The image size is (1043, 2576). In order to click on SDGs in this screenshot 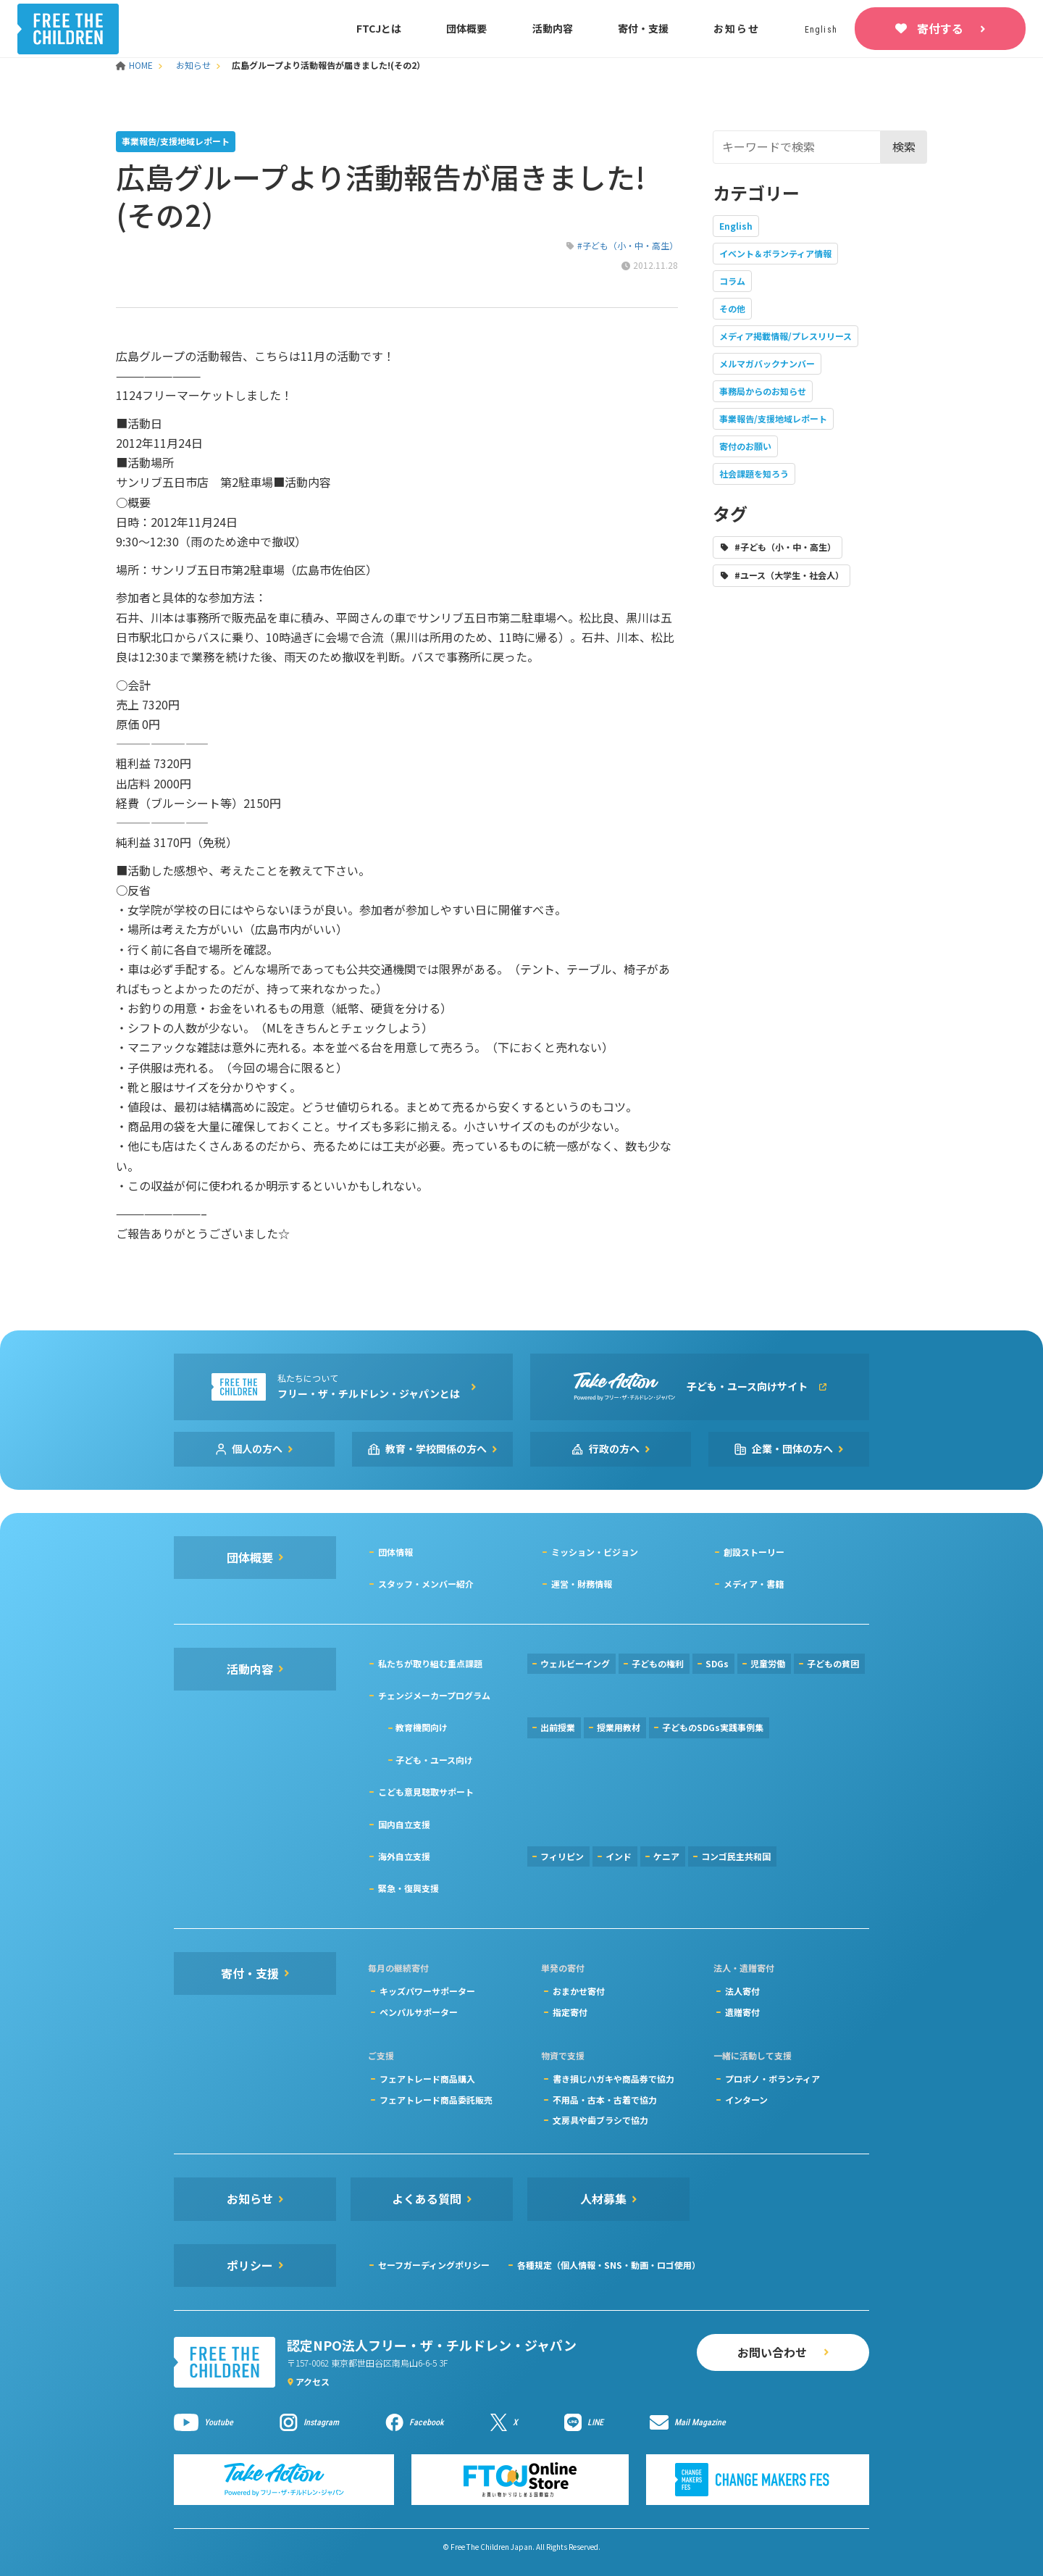, I will do `click(717, 1663)`.